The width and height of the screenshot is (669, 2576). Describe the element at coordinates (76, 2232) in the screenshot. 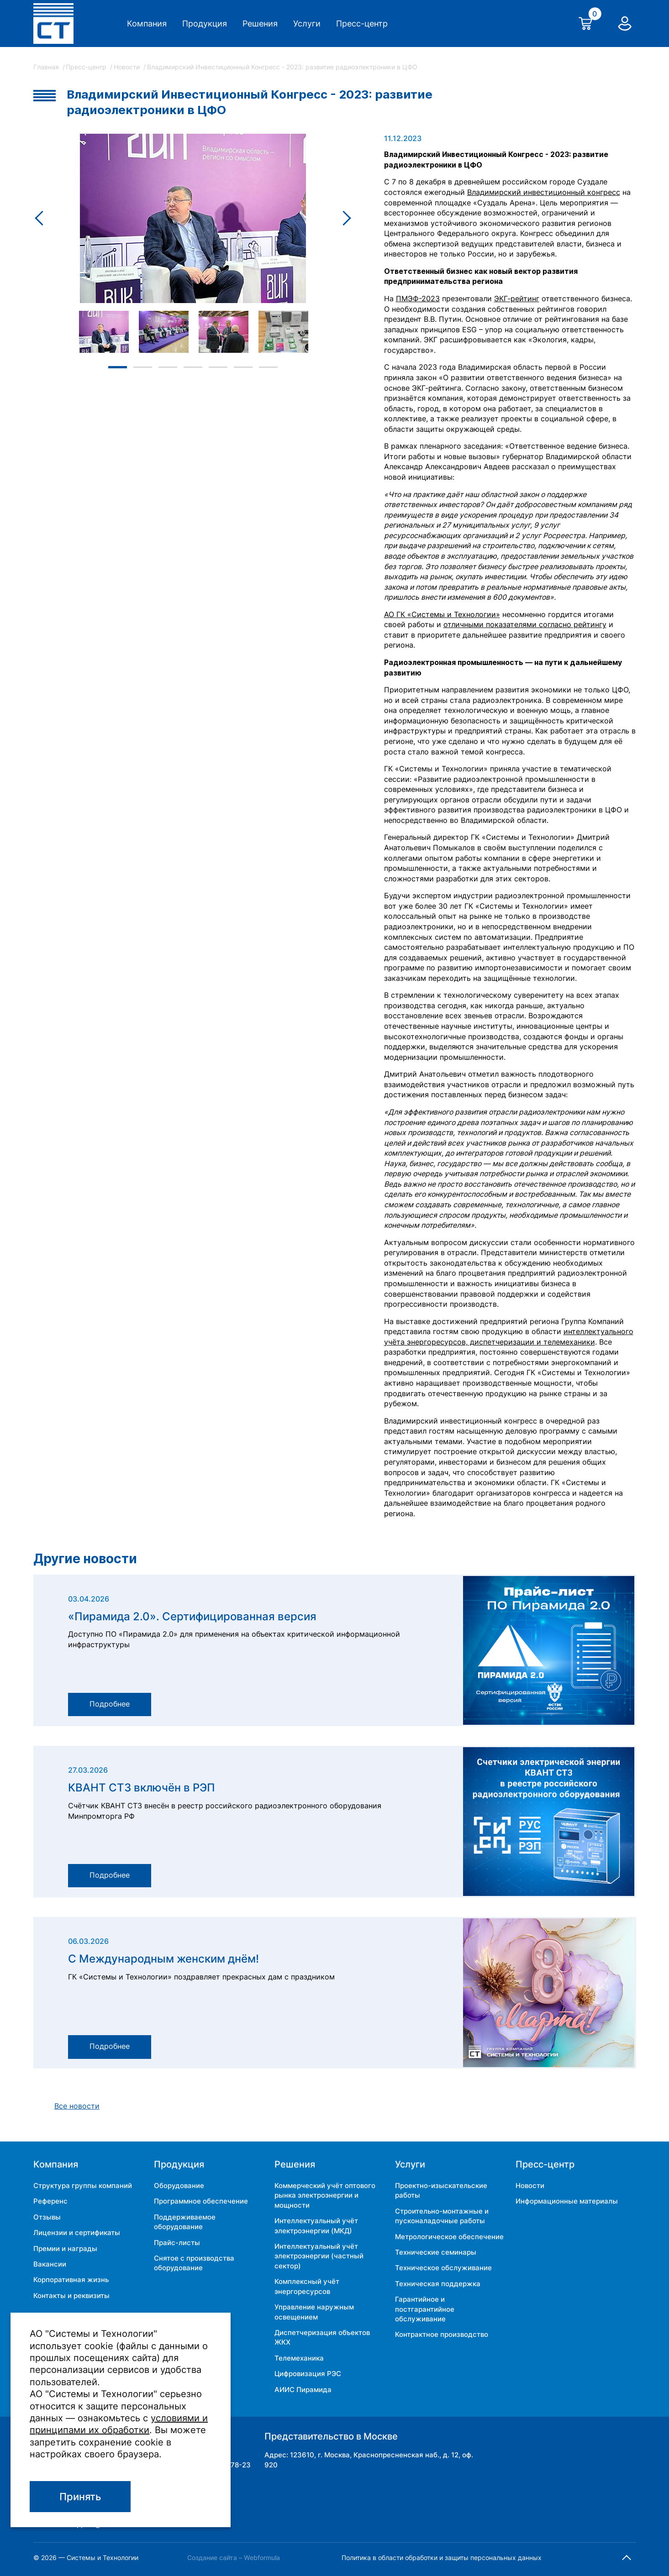

I see `Лицензии и сертификаты` at that location.